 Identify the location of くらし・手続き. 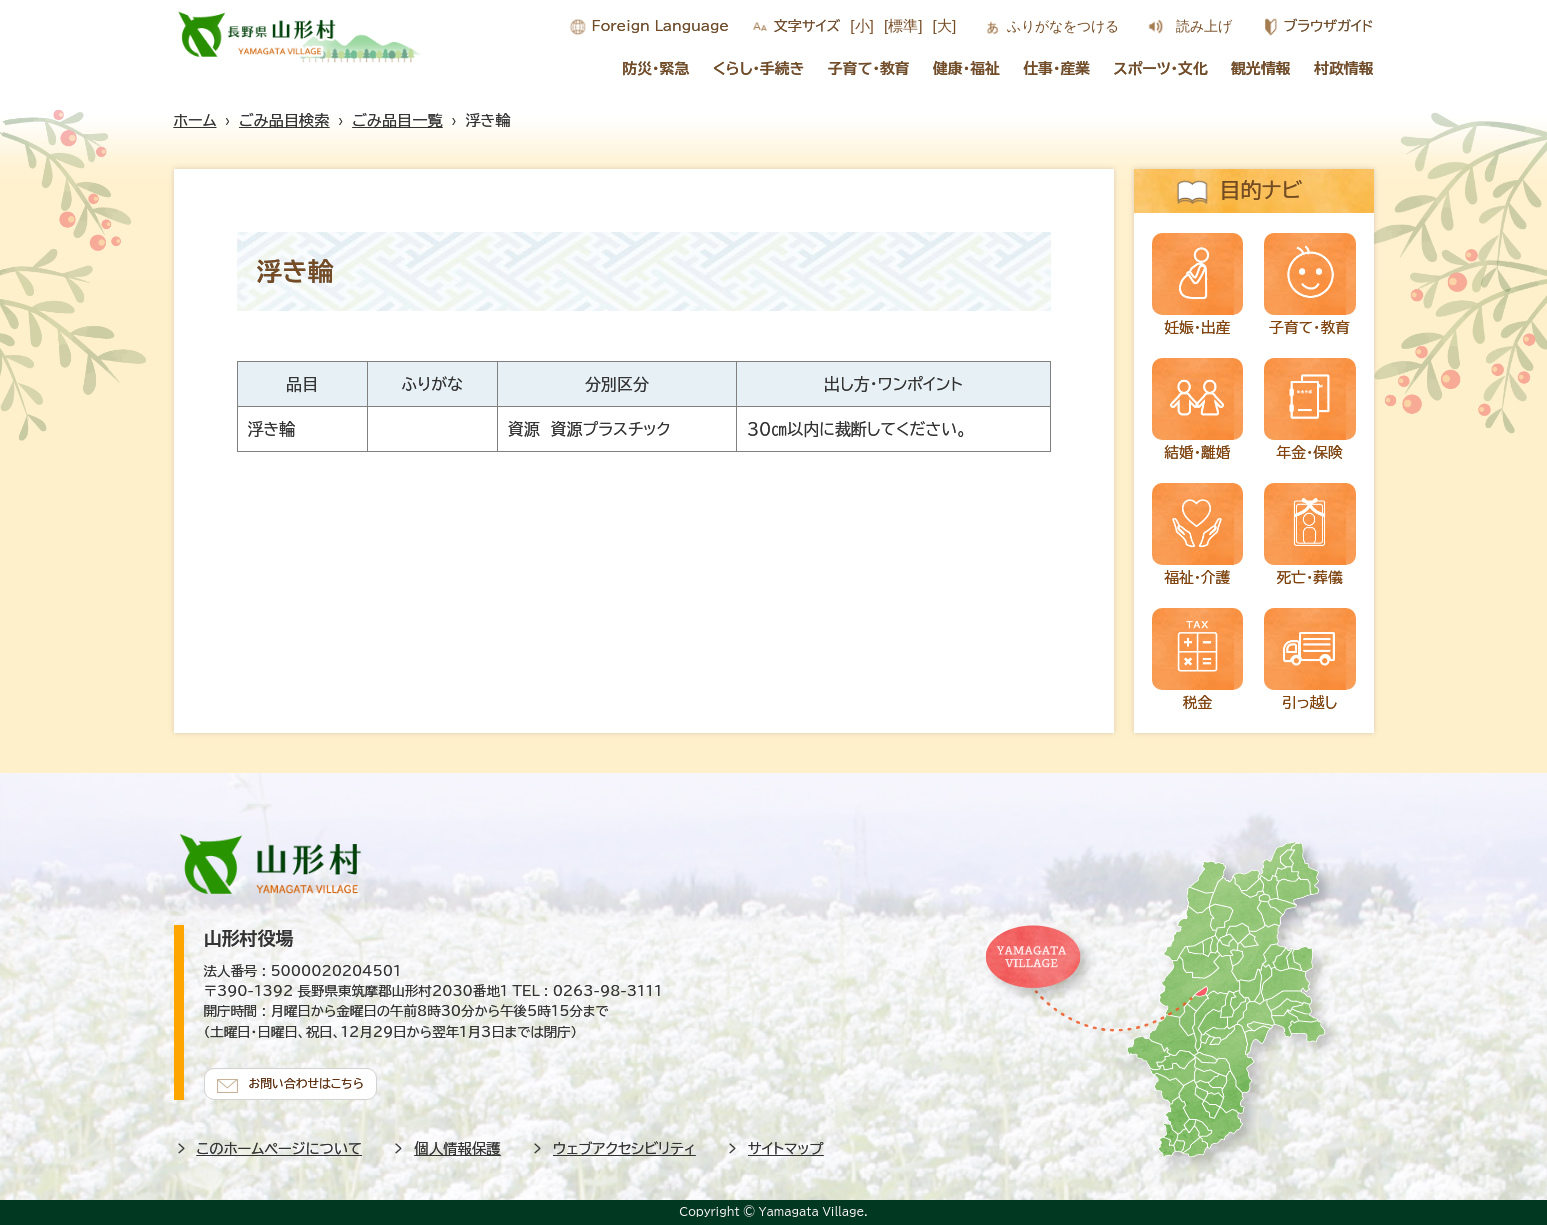
(759, 68).